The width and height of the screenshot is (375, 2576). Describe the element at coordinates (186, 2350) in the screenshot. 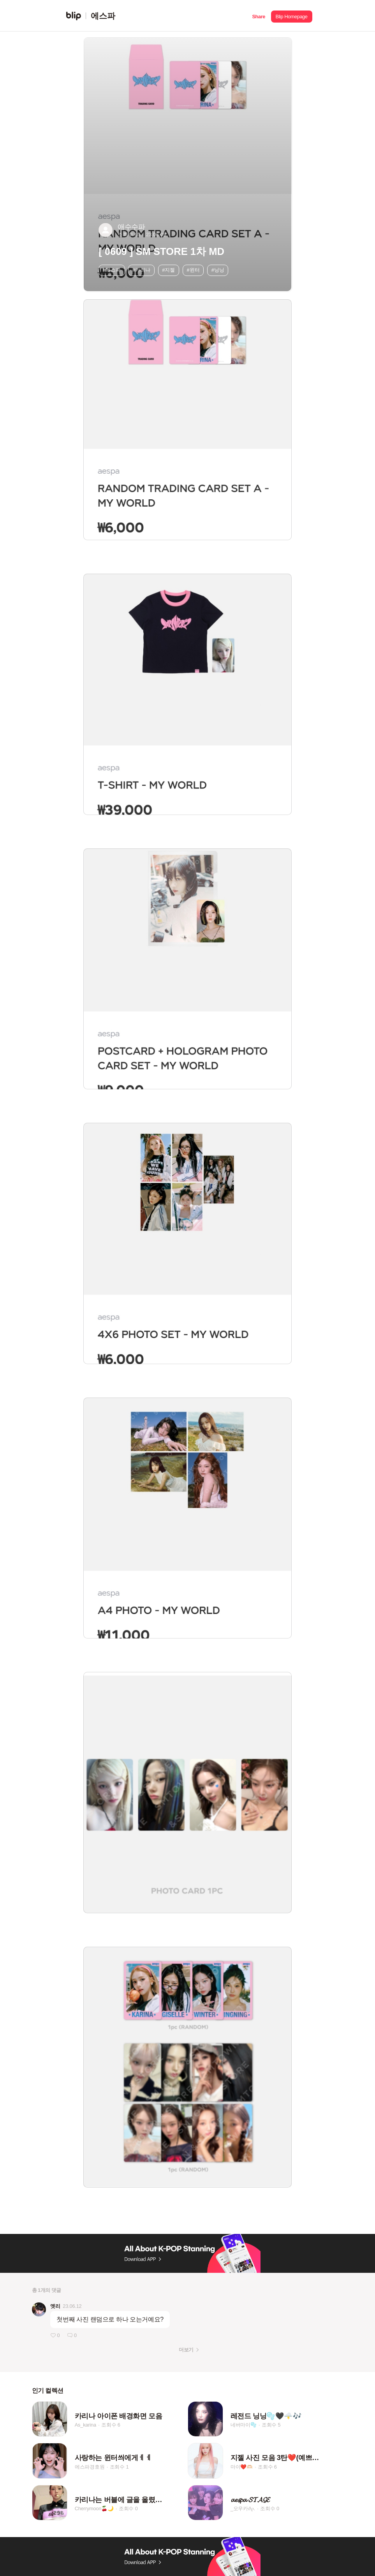

I see `더보기 [button]` at that location.